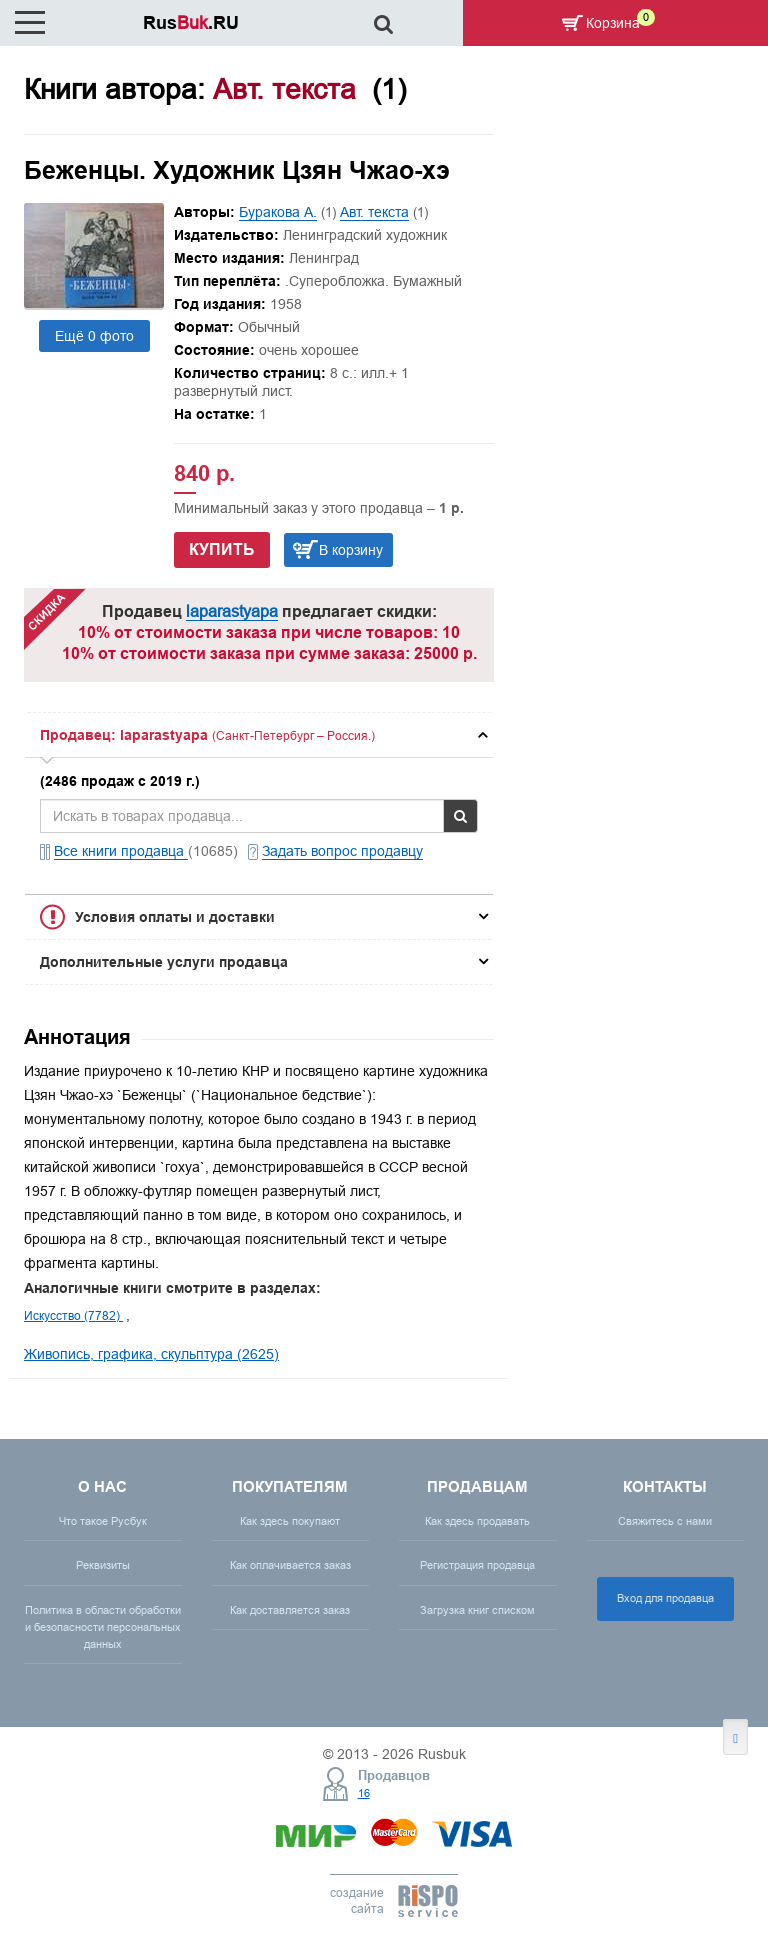 The height and width of the screenshot is (1938, 768). I want to click on [button strong], so click(259, 735).